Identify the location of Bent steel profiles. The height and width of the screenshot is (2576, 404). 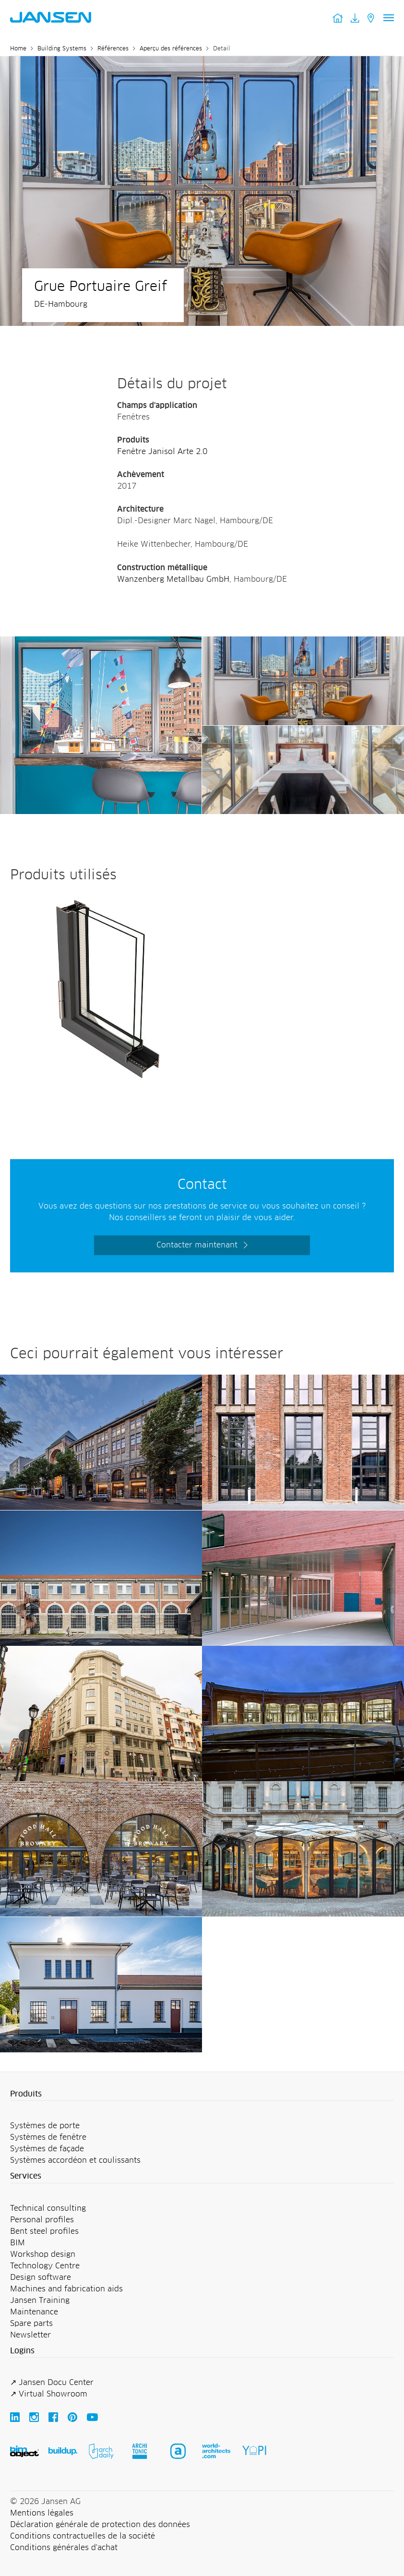
(44, 2231).